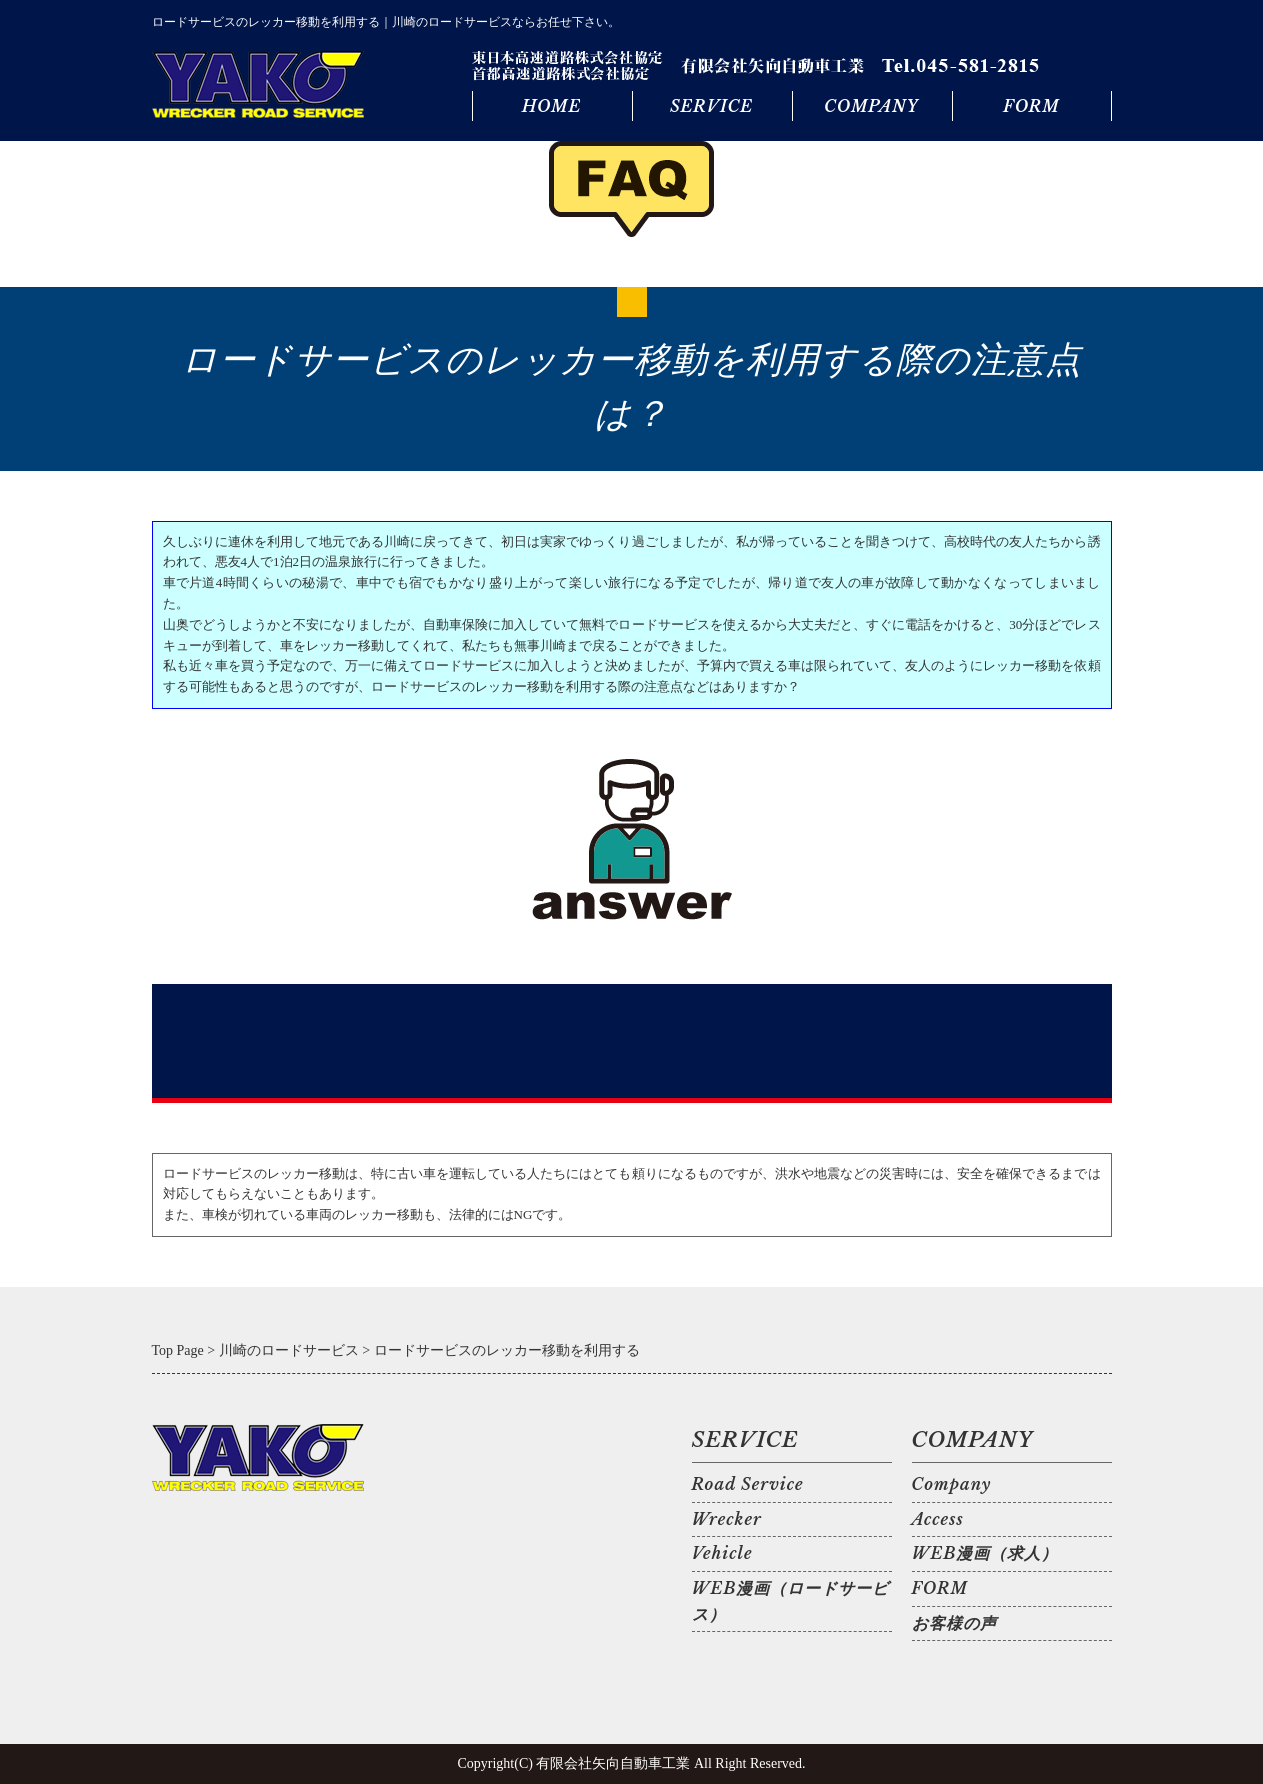 Image resolution: width=1263 pixels, height=1784 pixels. Describe the element at coordinates (1031, 106) in the screenshot. I see `FORM` at that location.